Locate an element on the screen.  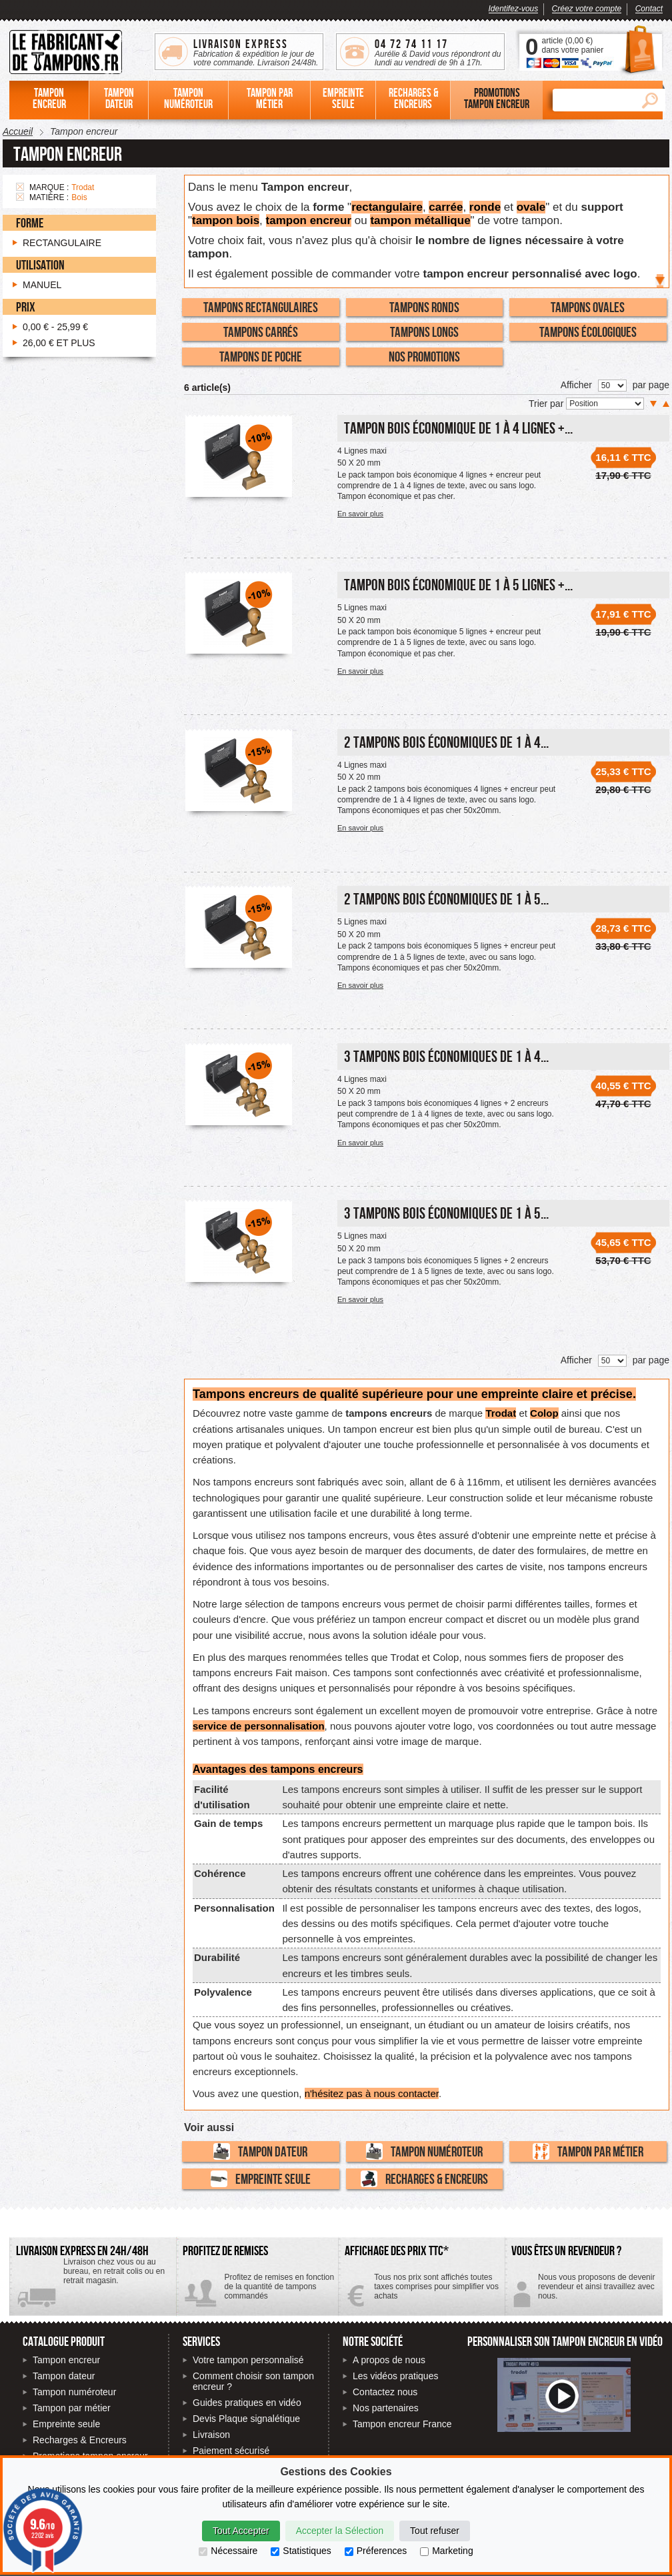
Supprimer cet élément is located at coordinates (20, 187).